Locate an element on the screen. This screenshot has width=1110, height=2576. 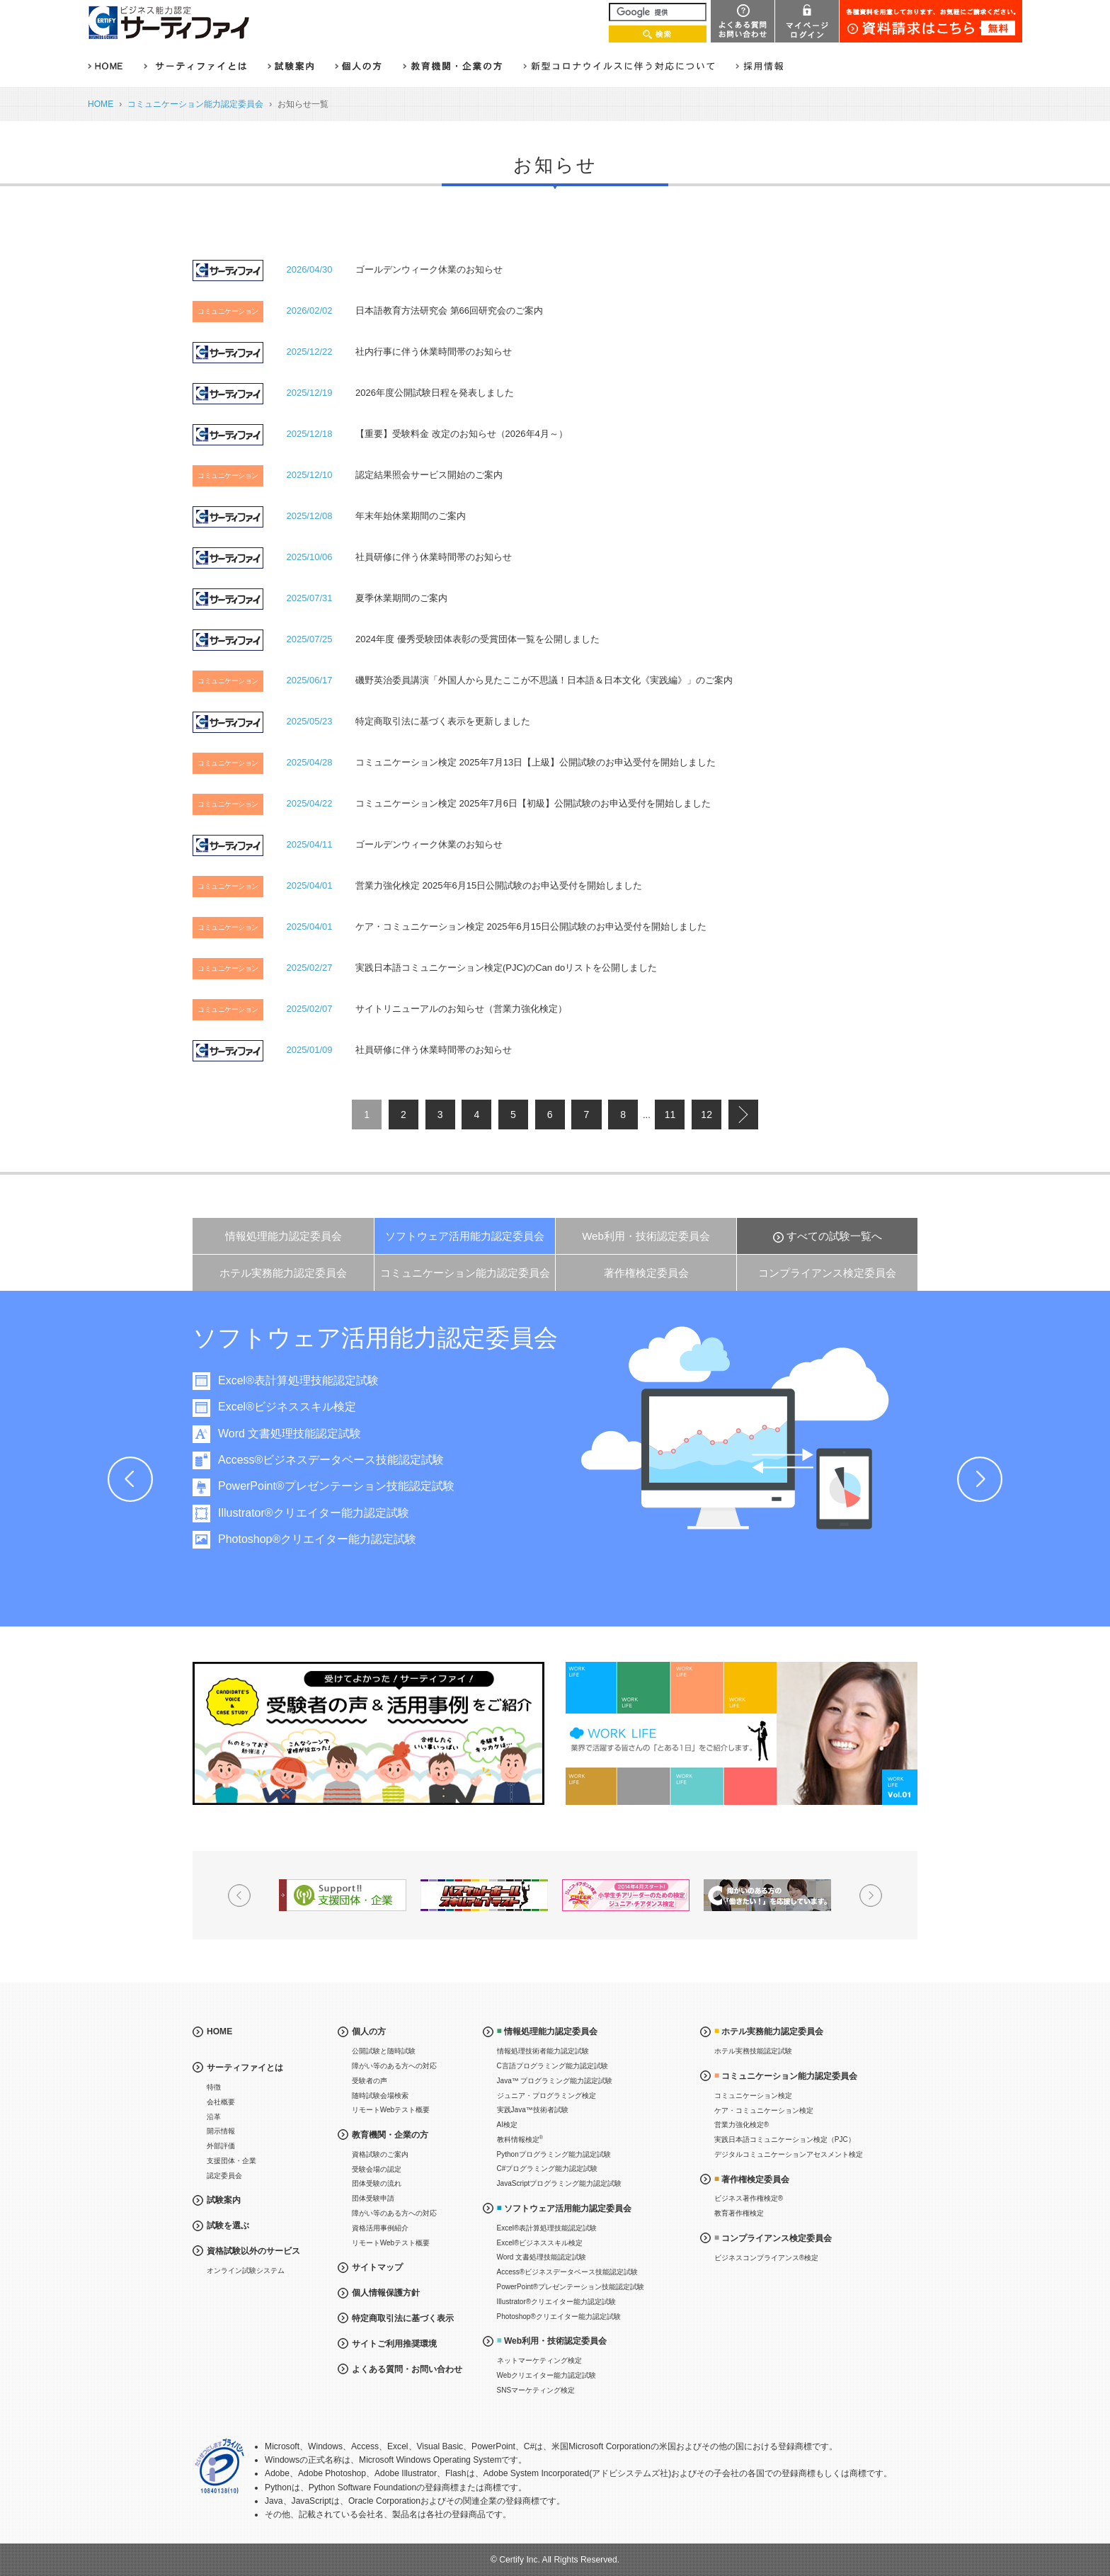
受験会場の認定 is located at coordinates (376, 2169).